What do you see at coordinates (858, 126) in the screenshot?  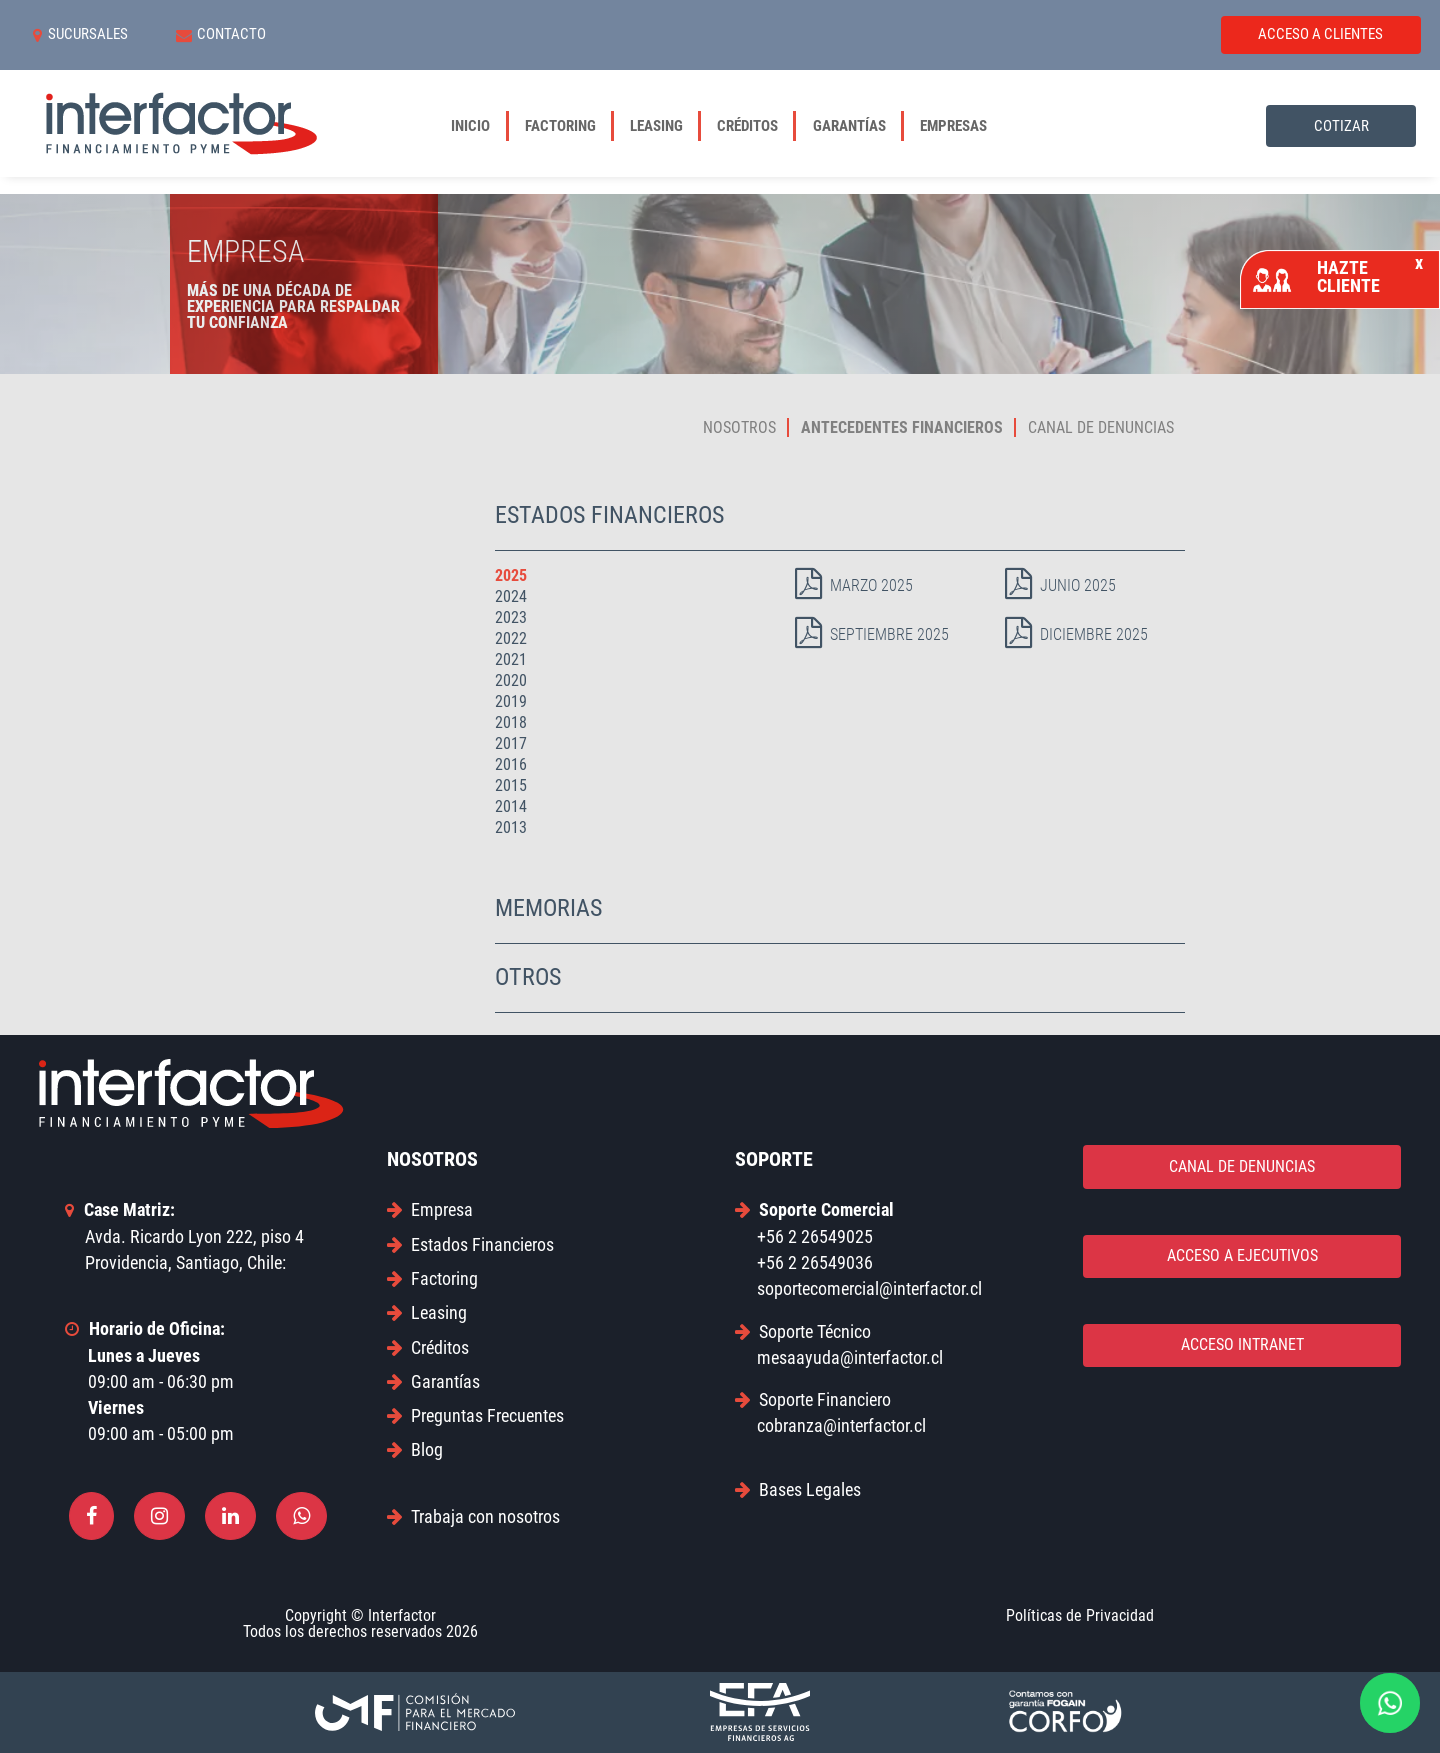 I see `Garantías` at bounding box center [858, 126].